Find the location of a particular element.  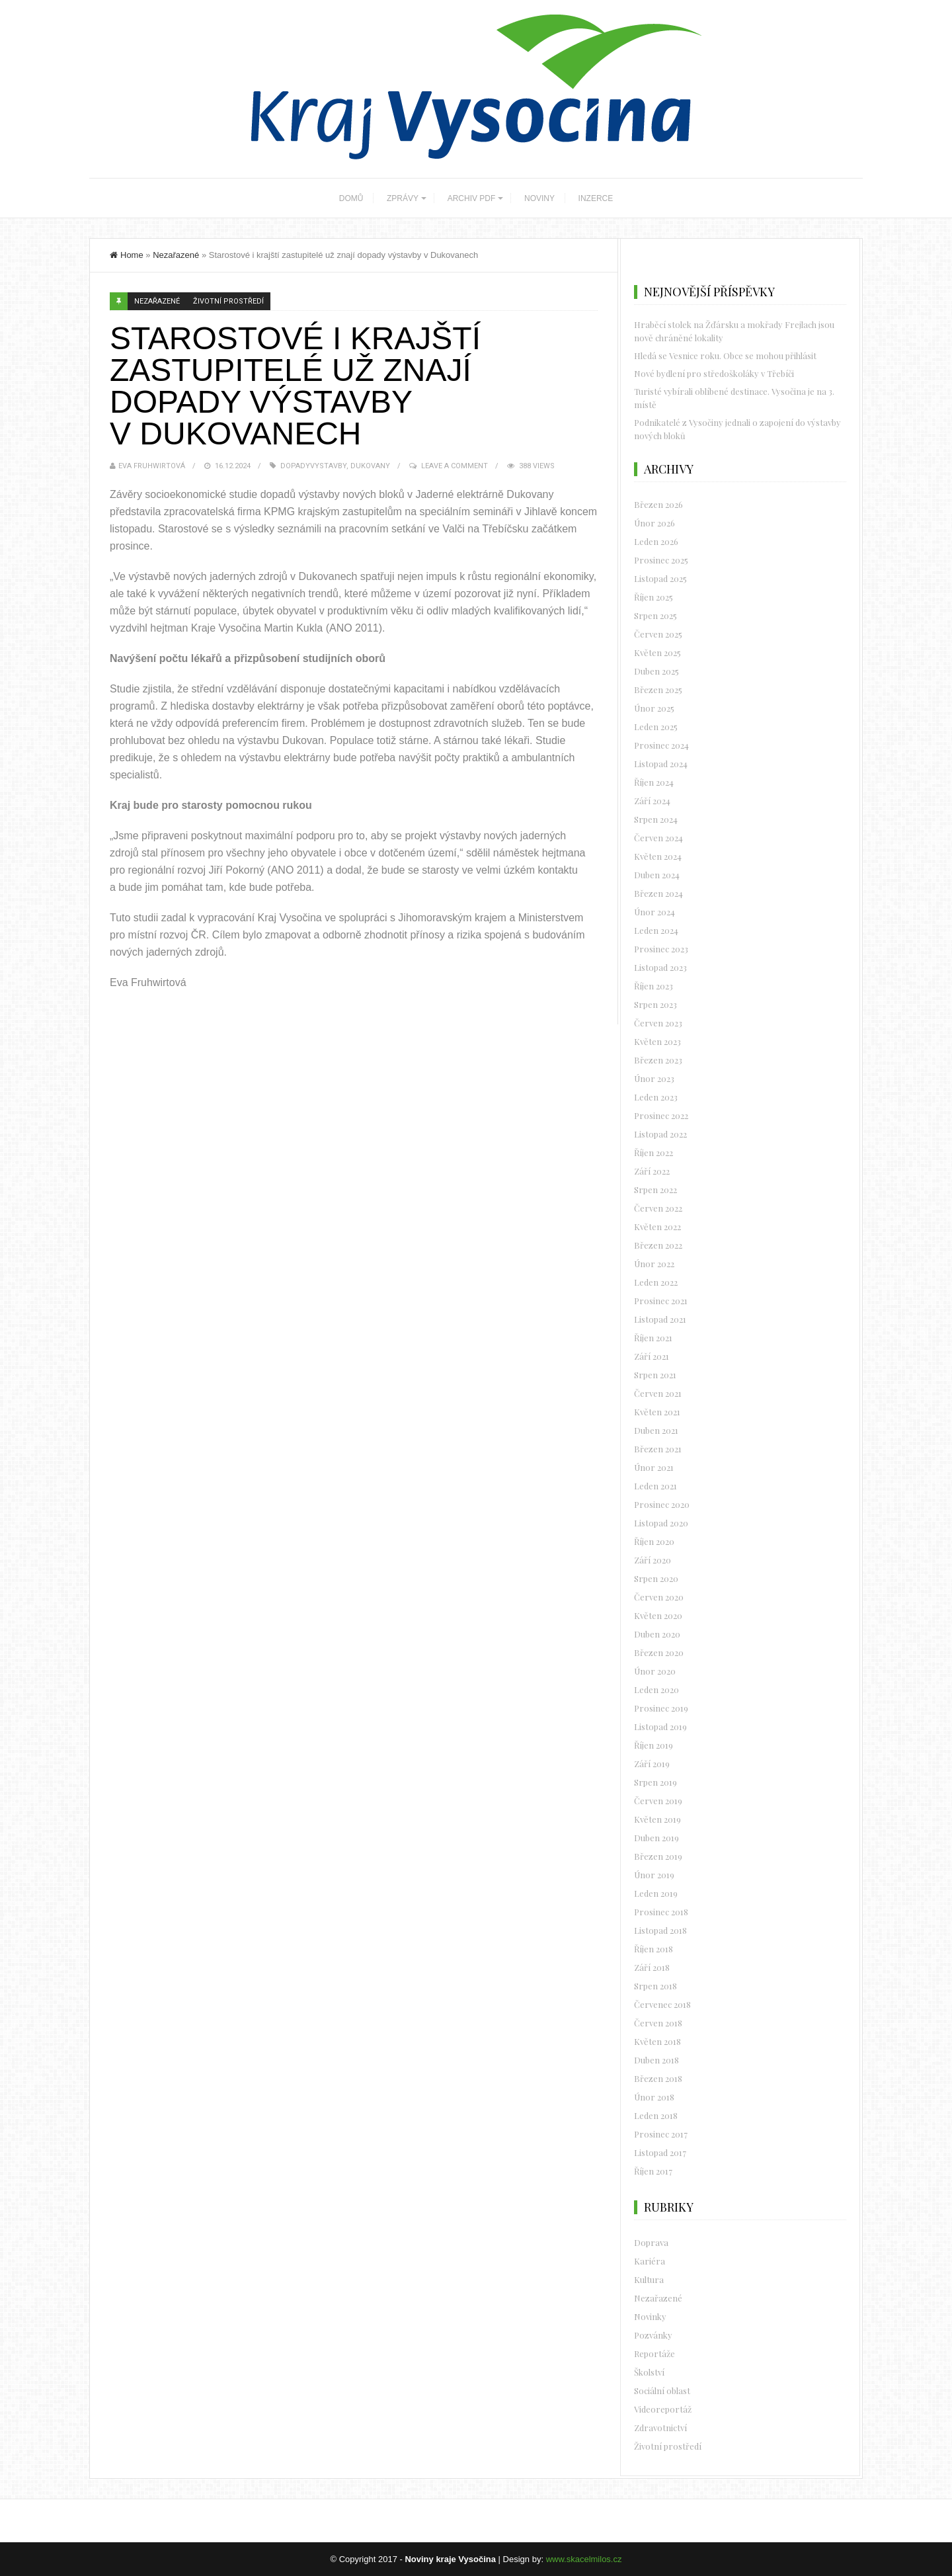

Novinky is located at coordinates (650, 2316).